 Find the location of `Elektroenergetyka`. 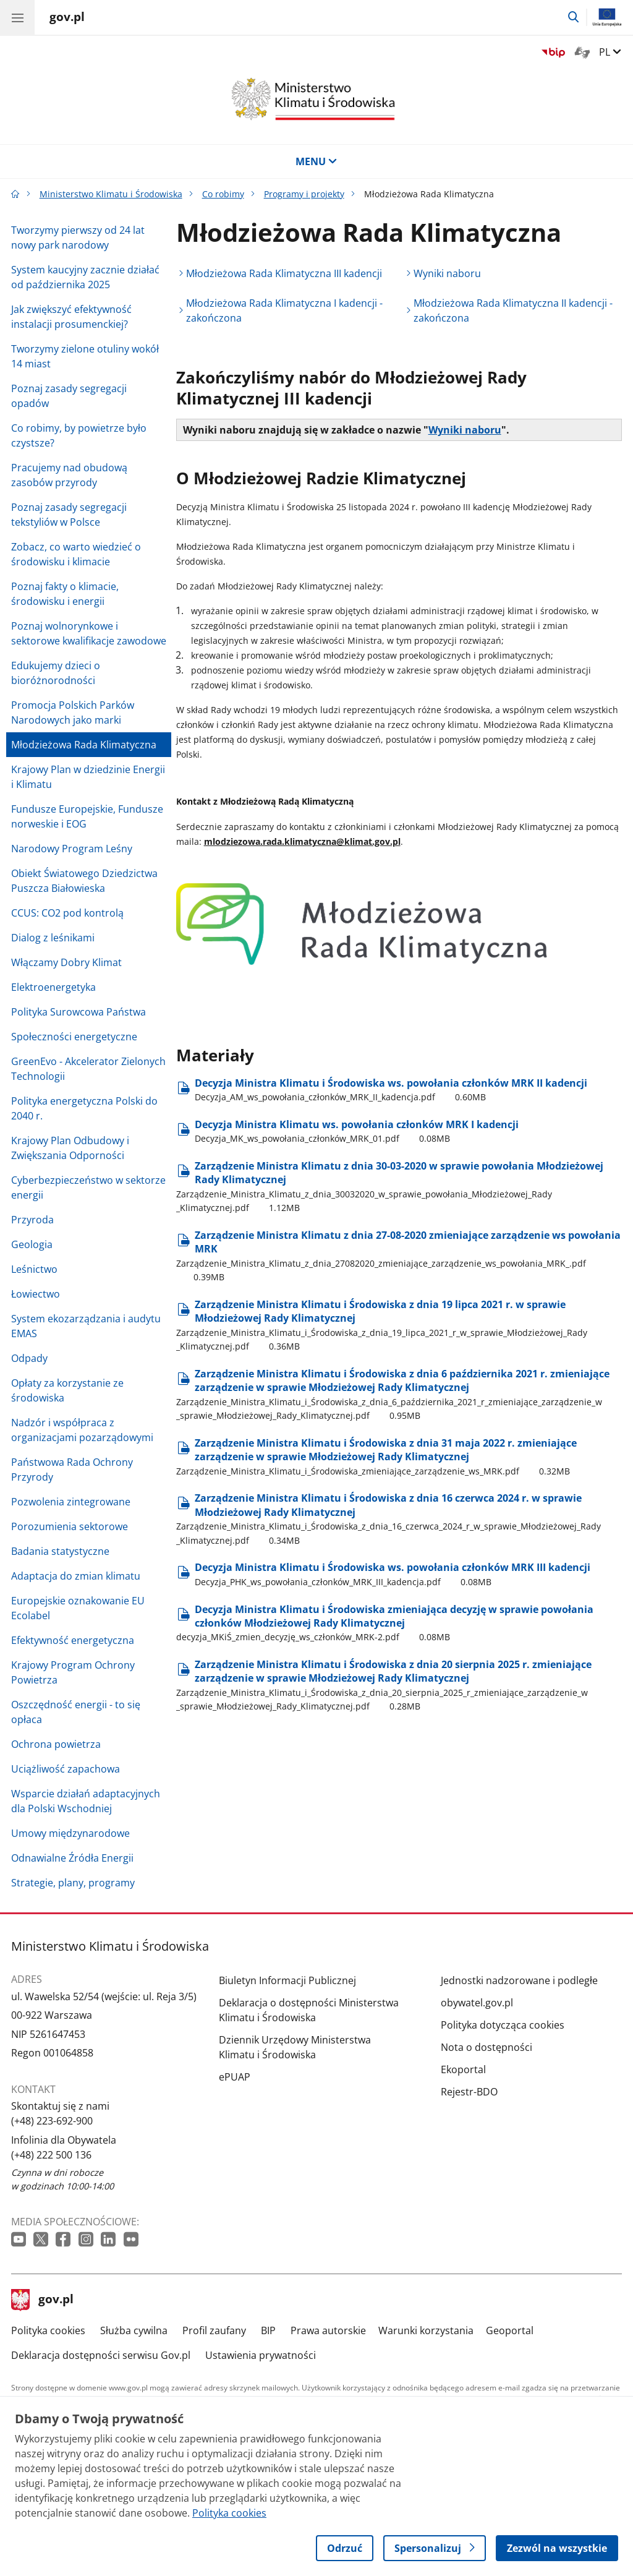

Elektroenergetyka is located at coordinates (53, 987).